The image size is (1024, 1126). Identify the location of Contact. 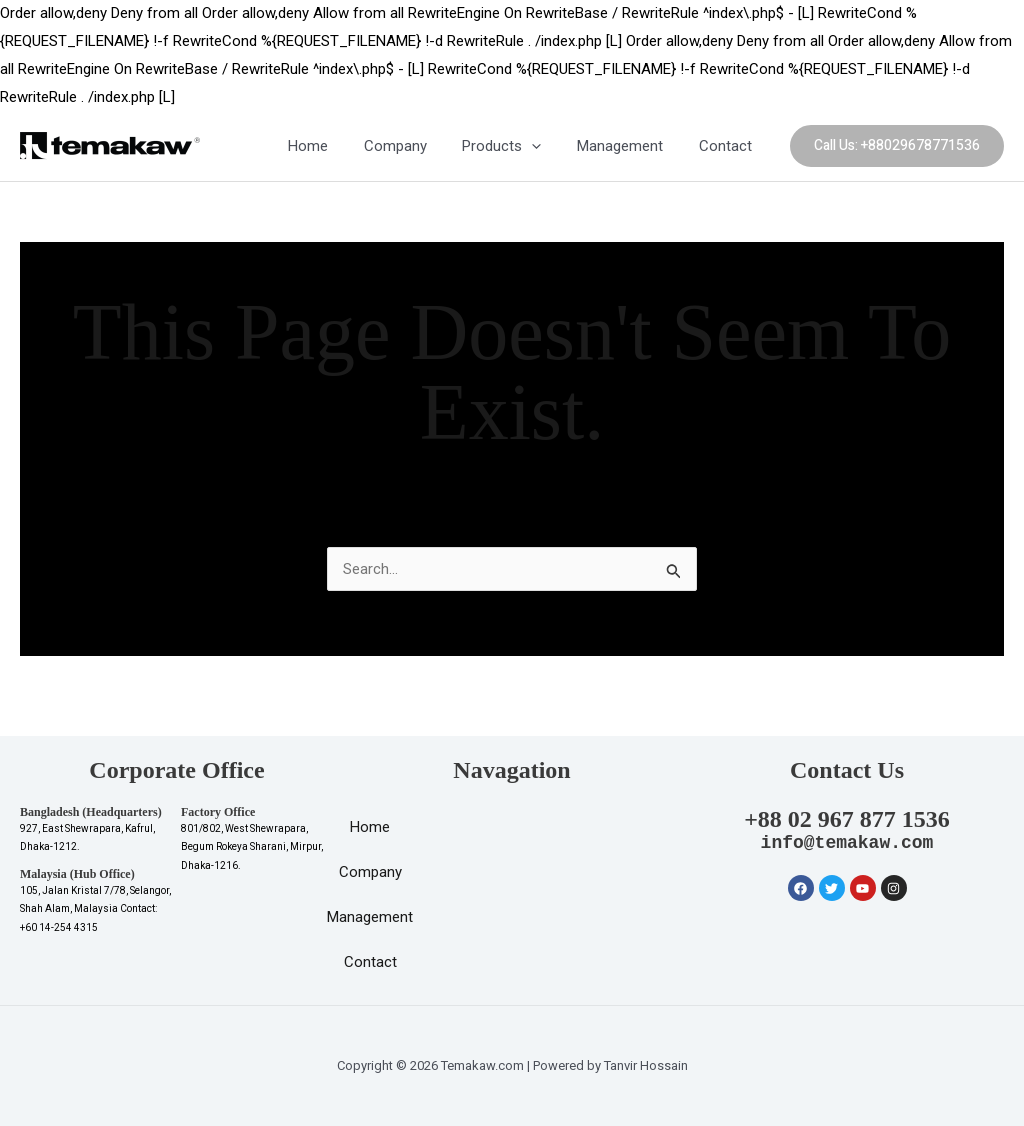
(728, 146).